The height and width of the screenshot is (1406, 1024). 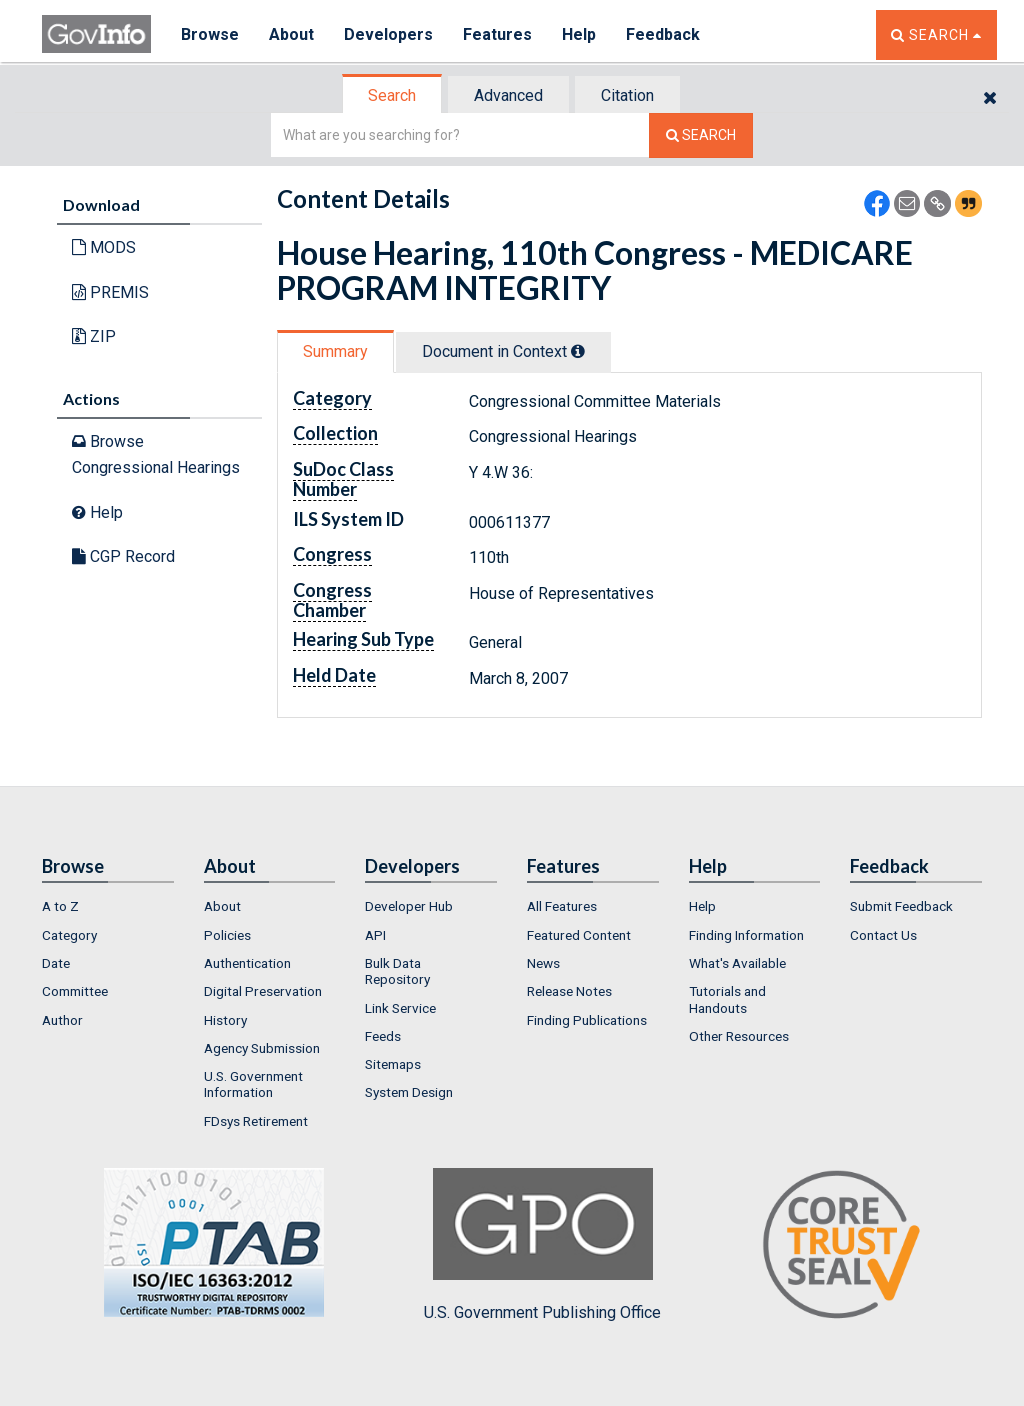 I want to click on U.S. Government Information, so click(x=253, y=1084).